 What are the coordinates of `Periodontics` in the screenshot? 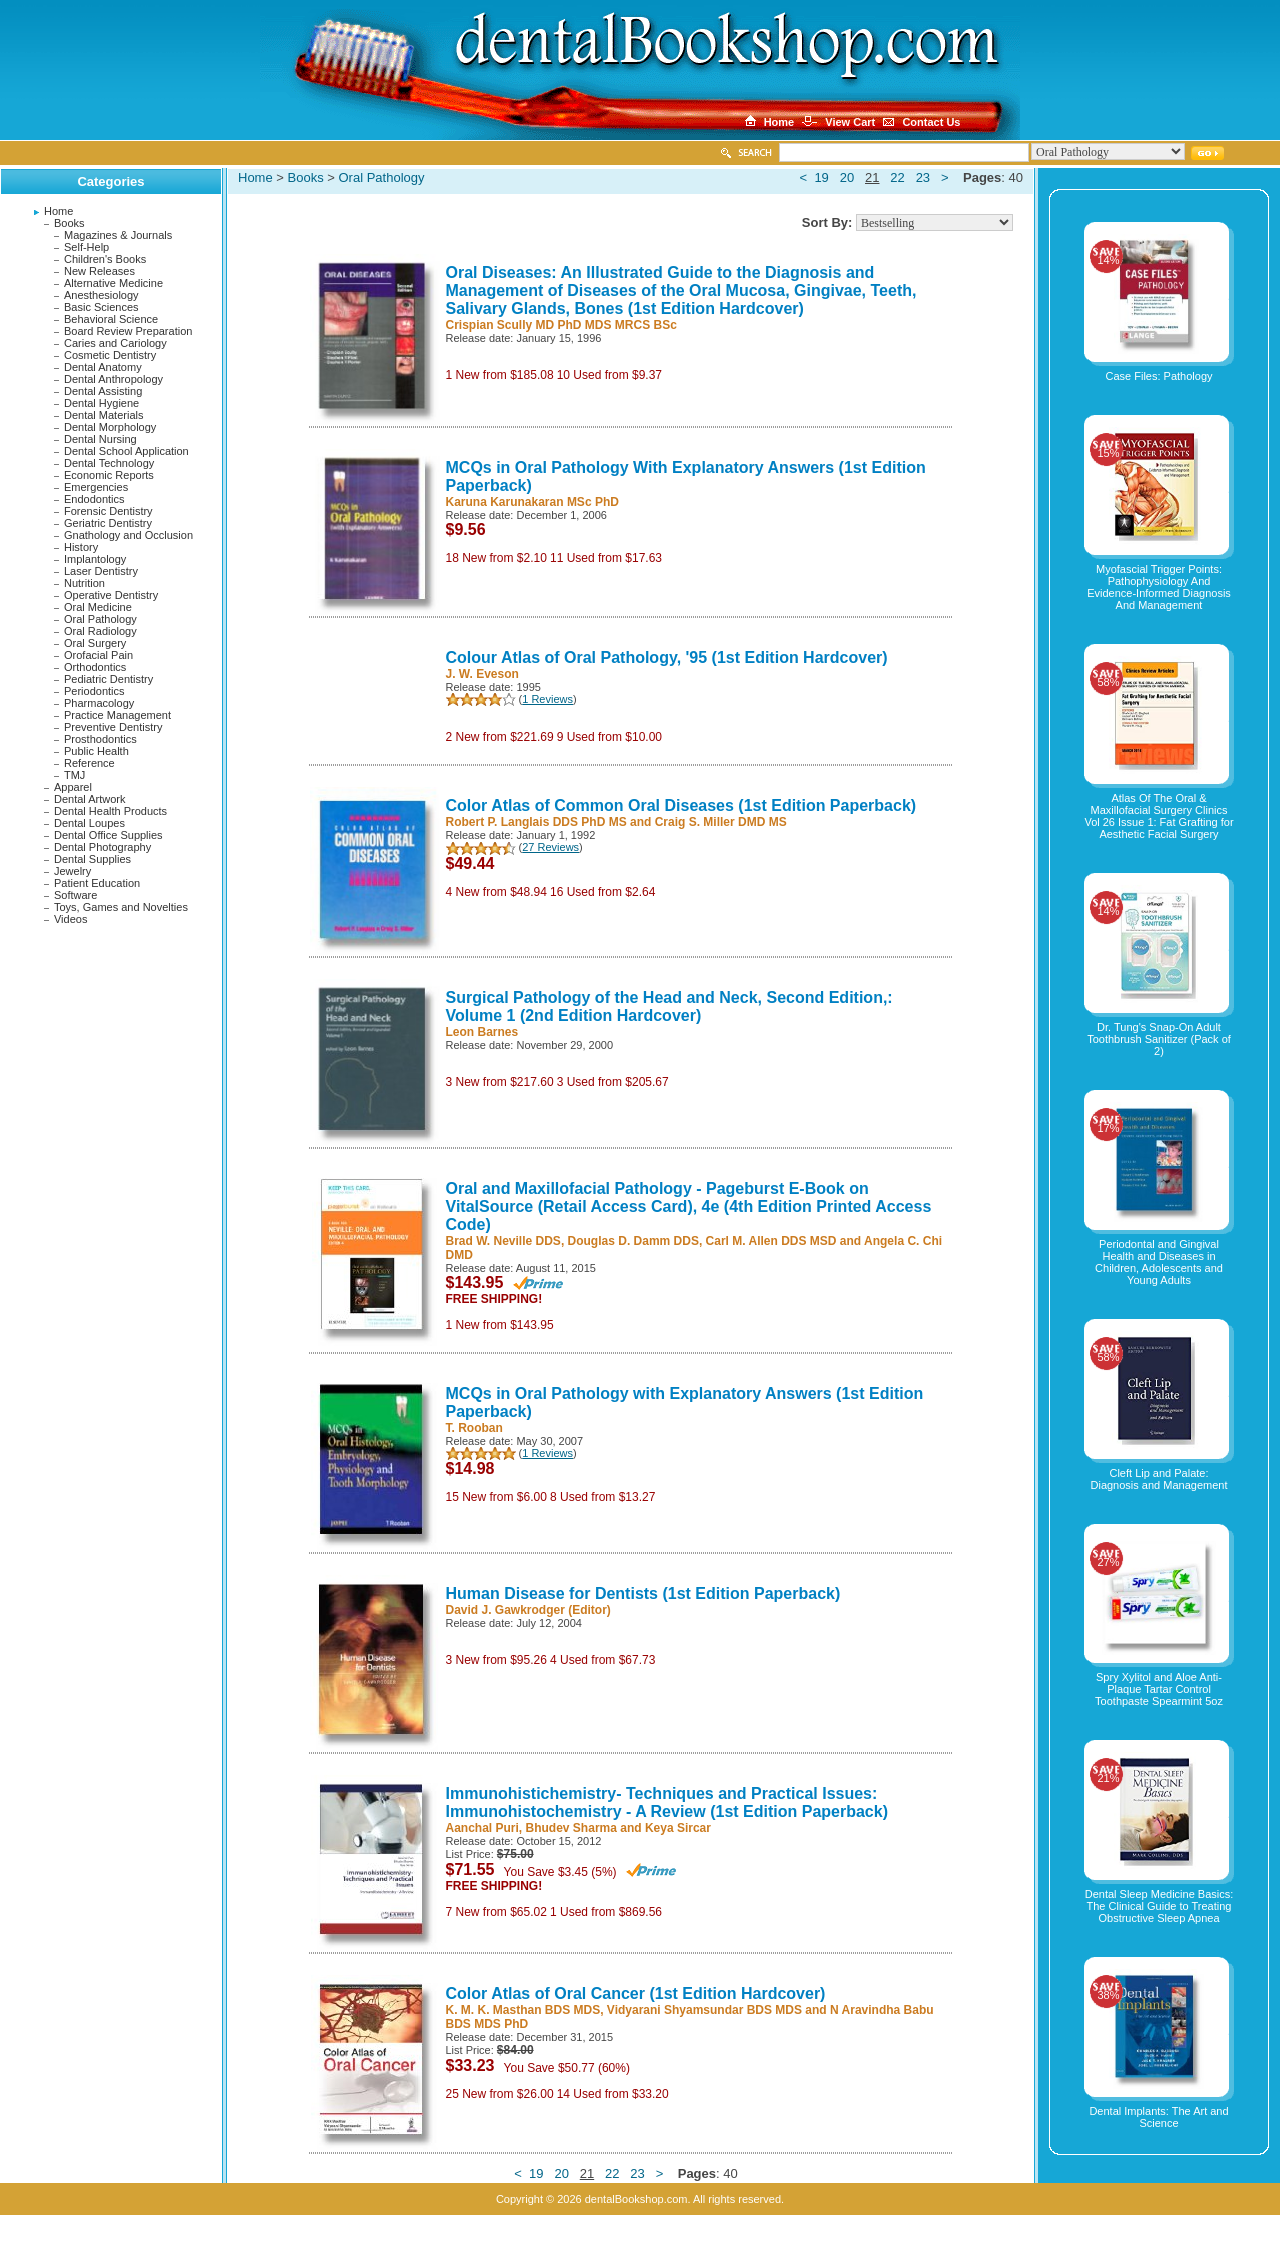 It's located at (94, 691).